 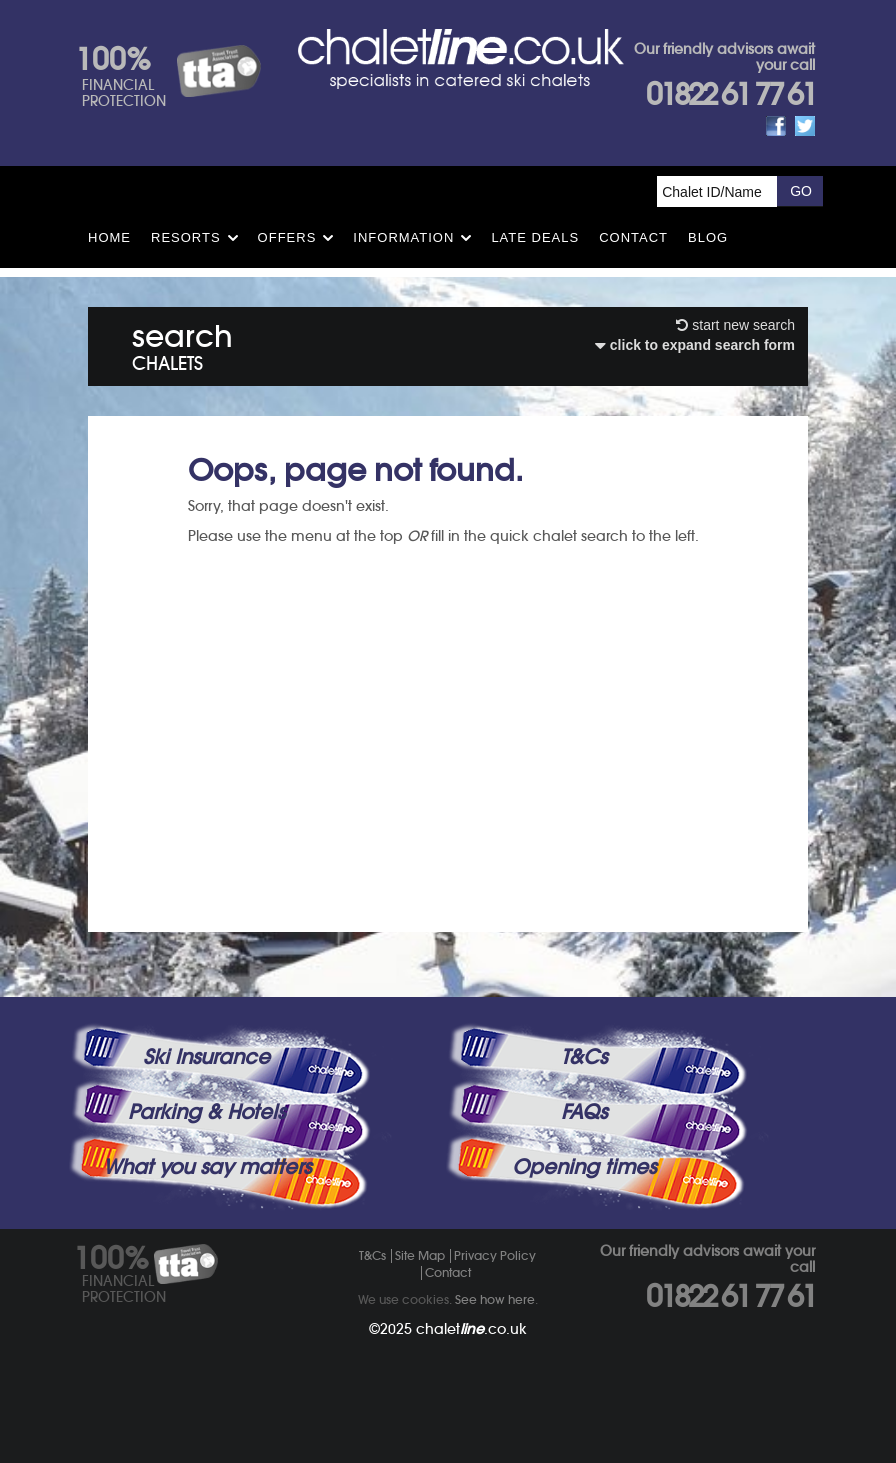 What do you see at coordinates (109, 237) in the screenshot?
I see `HOME` at bounding box center [109, 237].